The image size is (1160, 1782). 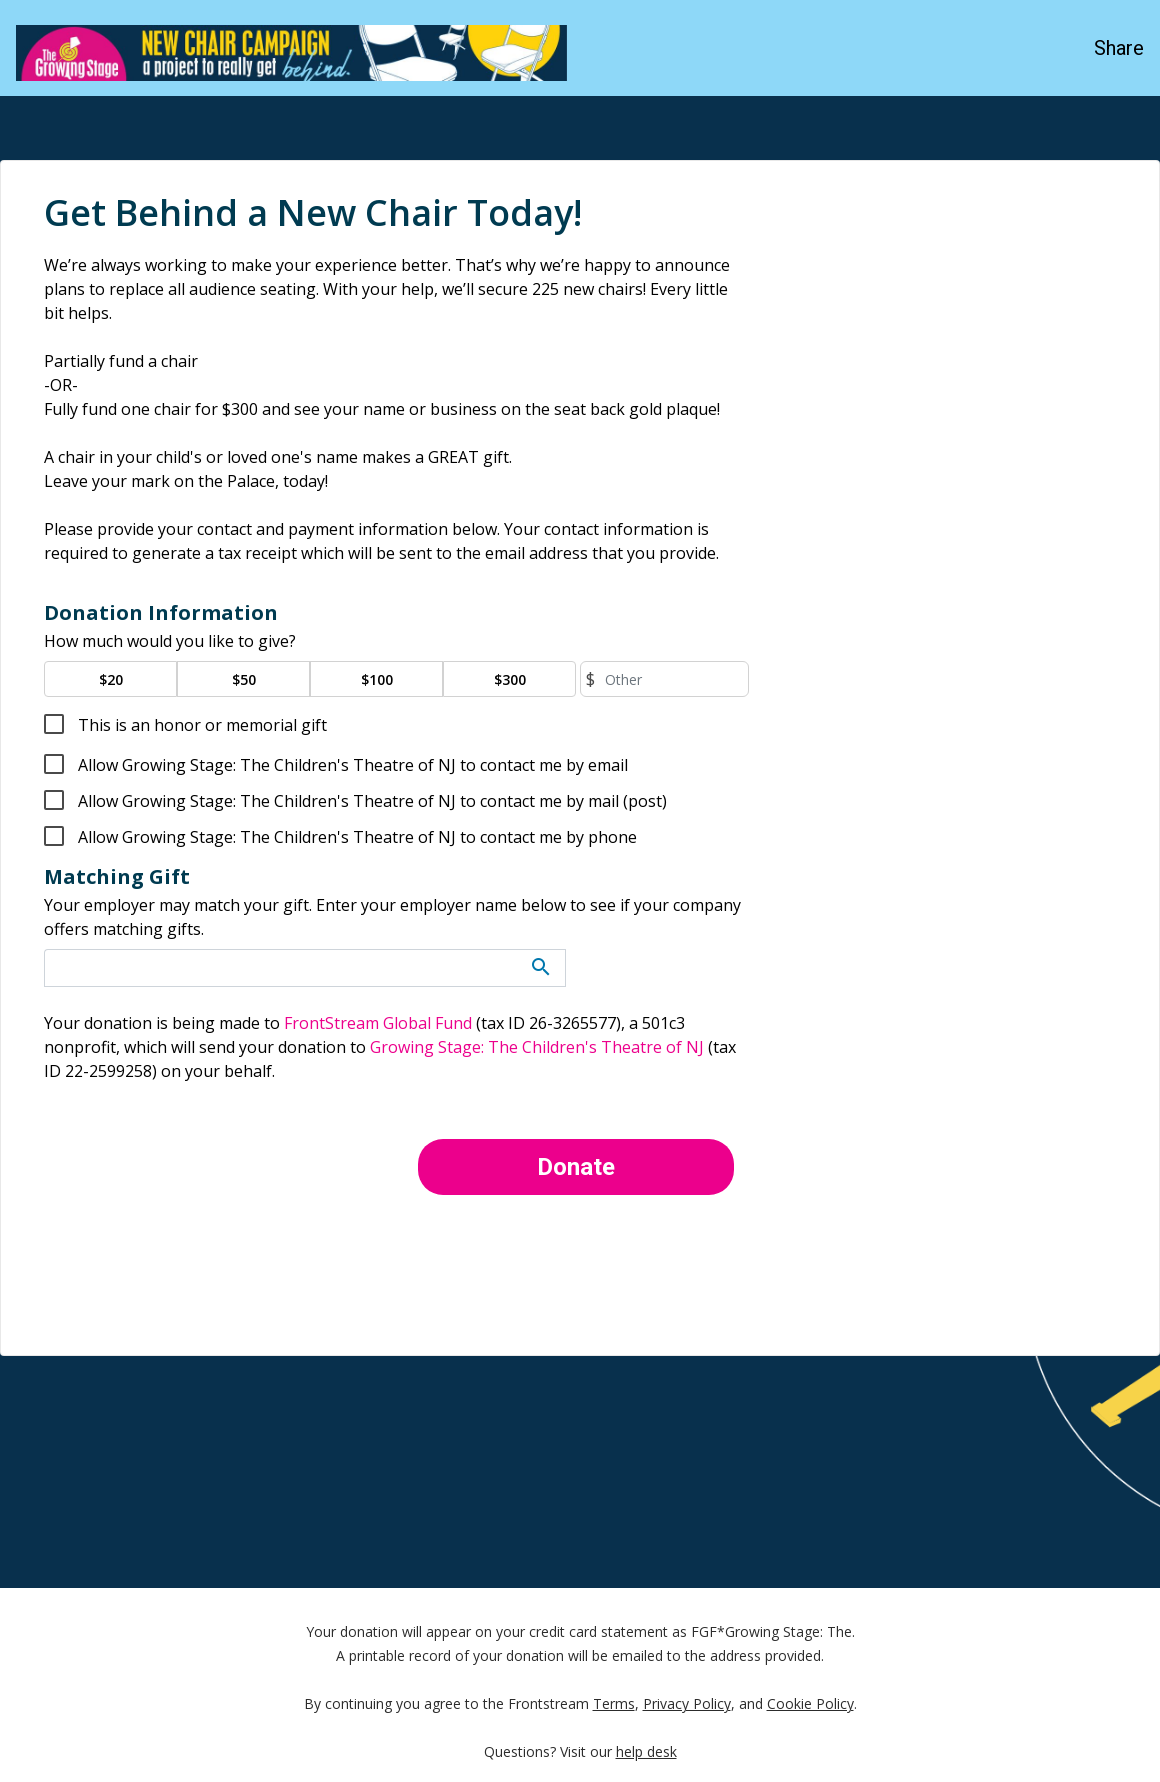 What do you see at coordinates (810, 1705) in the screenshot?
I see `Cookie Policy` at bounding box center [810, 1705].